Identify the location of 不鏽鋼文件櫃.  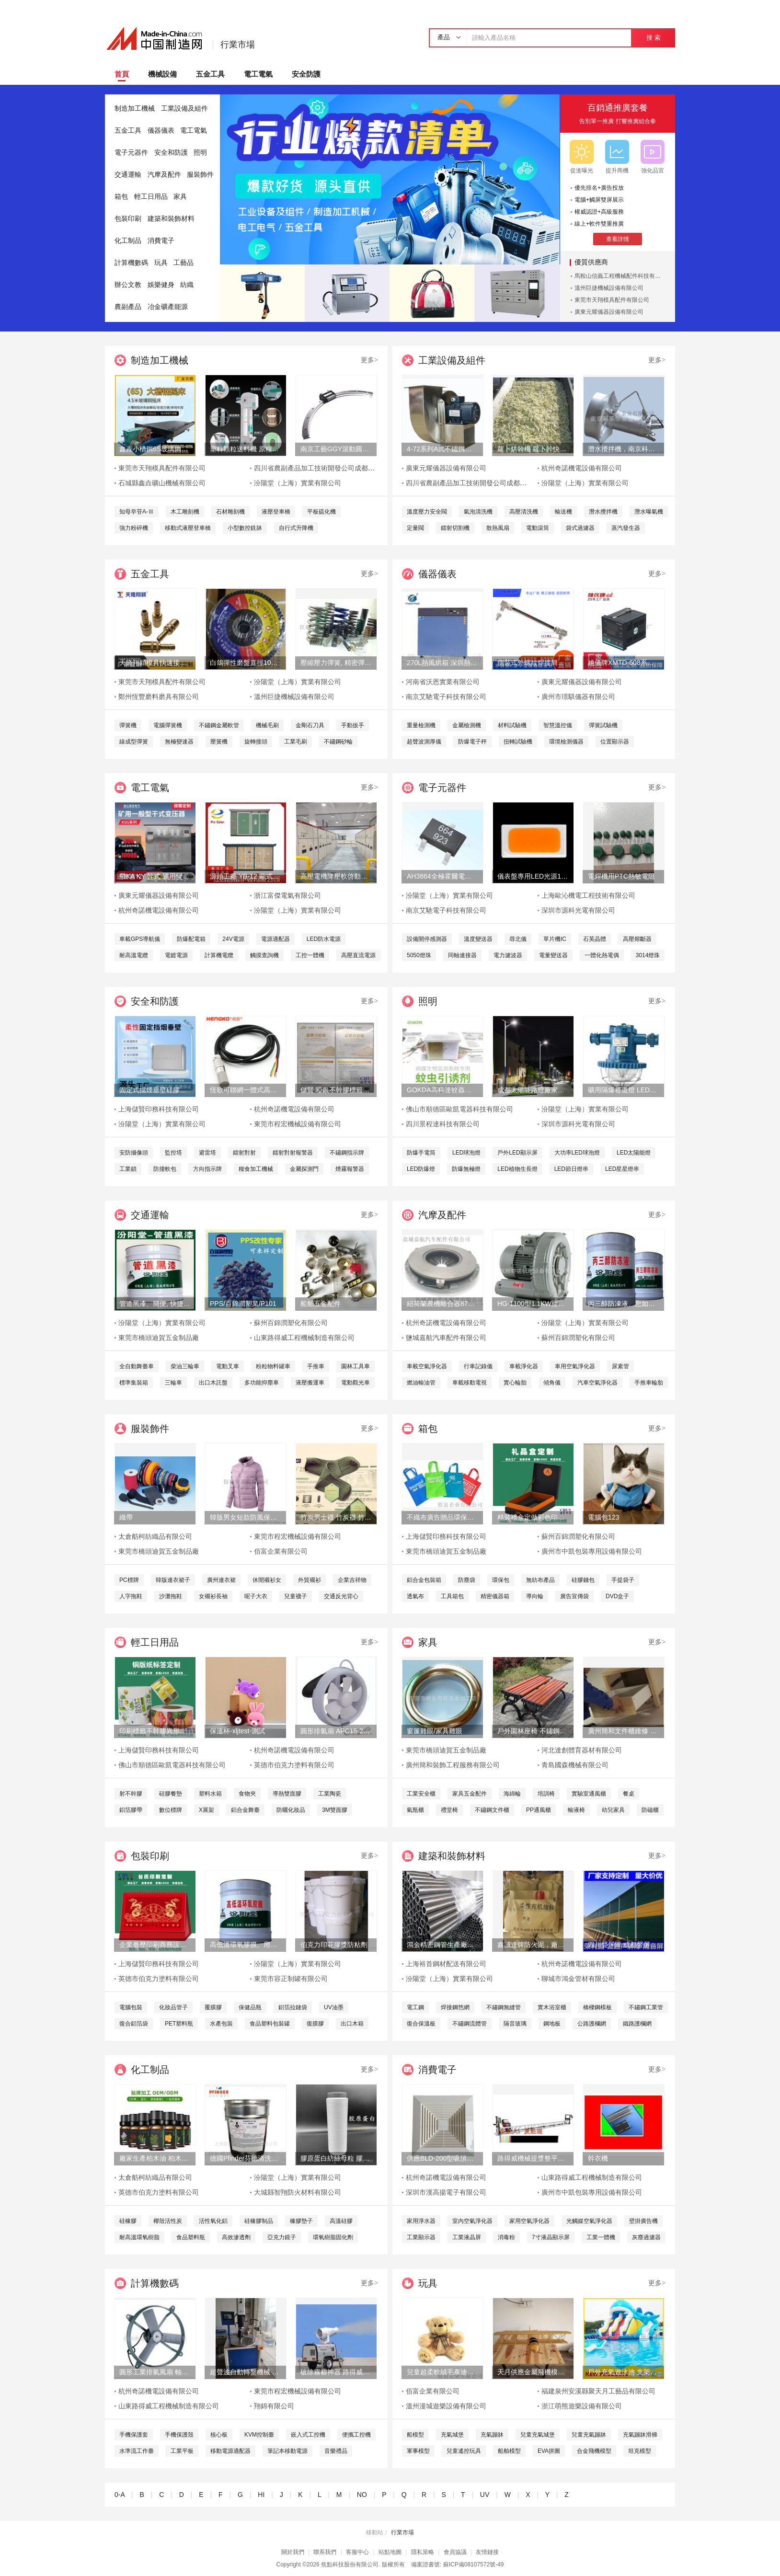
(492, 1810).